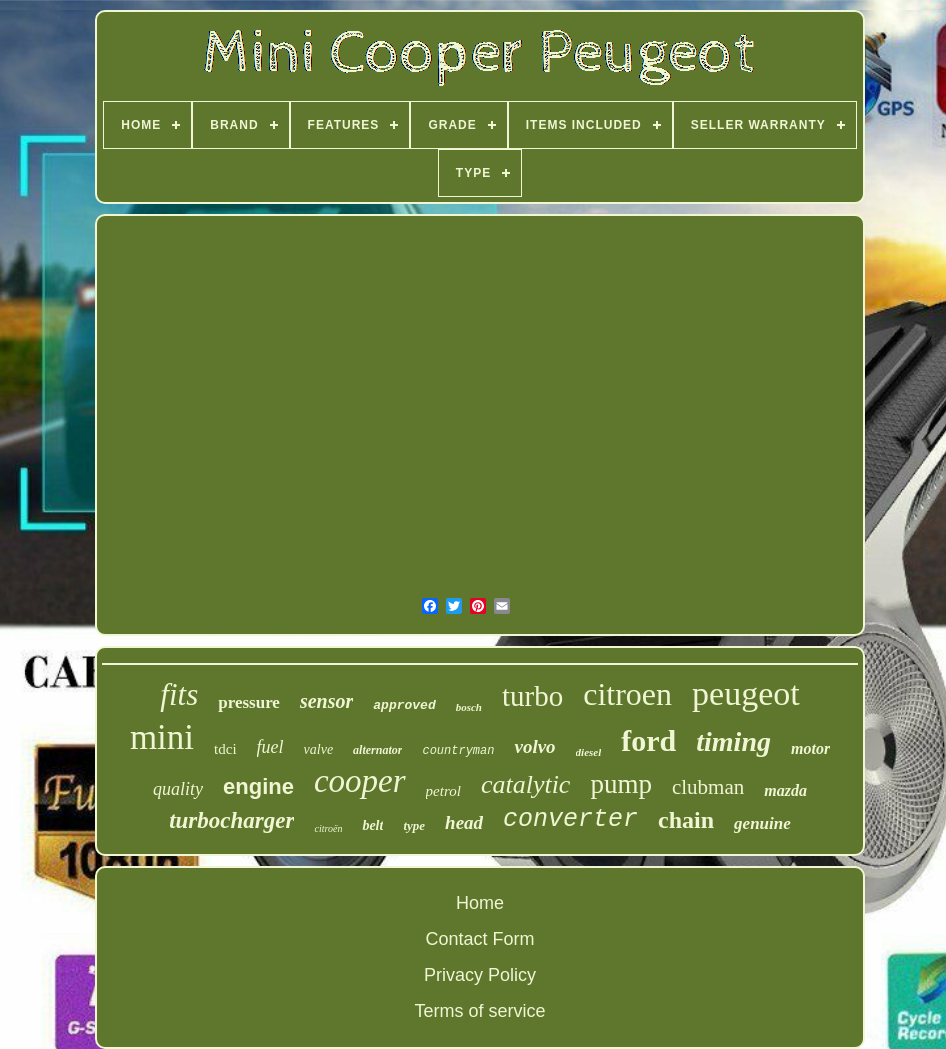 Image resolution: width=946 pixels, height=1049 pixels. Describe the element at coordinates (404, 705) in the screenshot. I see `approved` at that location.